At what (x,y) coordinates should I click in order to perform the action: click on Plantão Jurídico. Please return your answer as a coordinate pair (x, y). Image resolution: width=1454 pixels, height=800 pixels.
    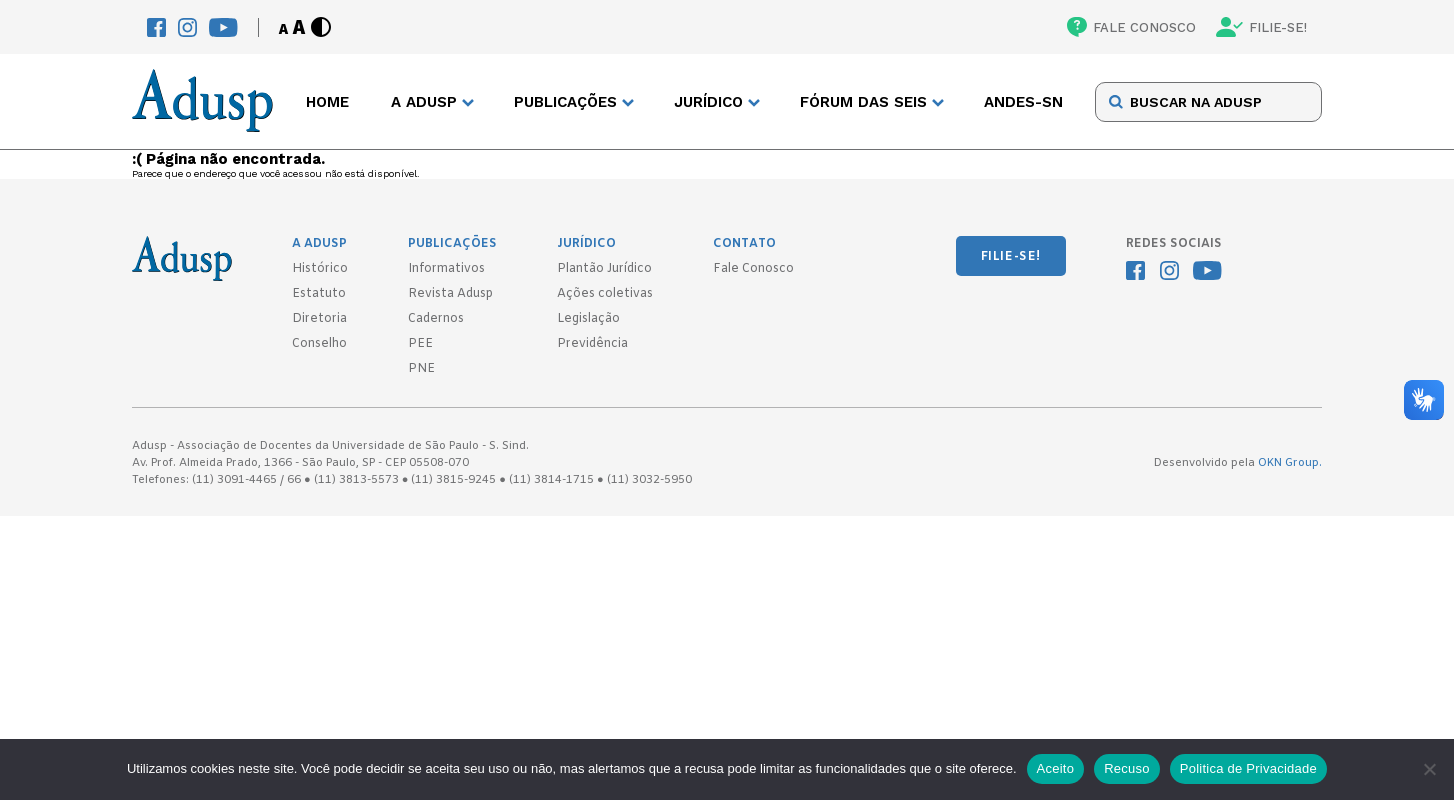
    Looking at the image, I should click on (604, 269).